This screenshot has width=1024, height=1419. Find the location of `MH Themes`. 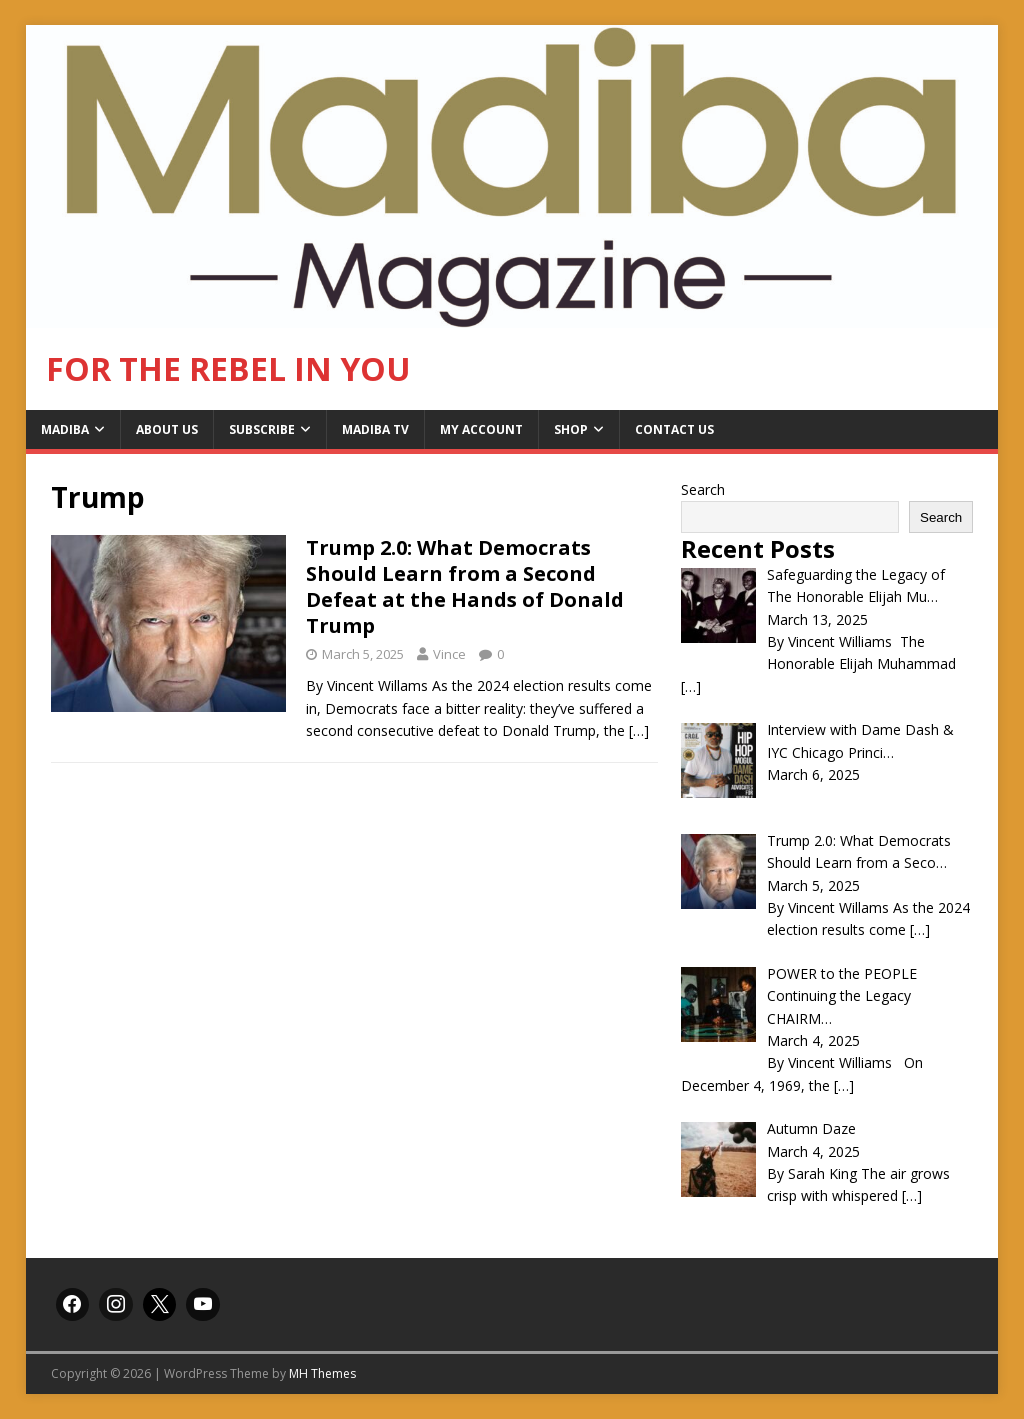

MH Themes is located at coordinates (322, 1373).